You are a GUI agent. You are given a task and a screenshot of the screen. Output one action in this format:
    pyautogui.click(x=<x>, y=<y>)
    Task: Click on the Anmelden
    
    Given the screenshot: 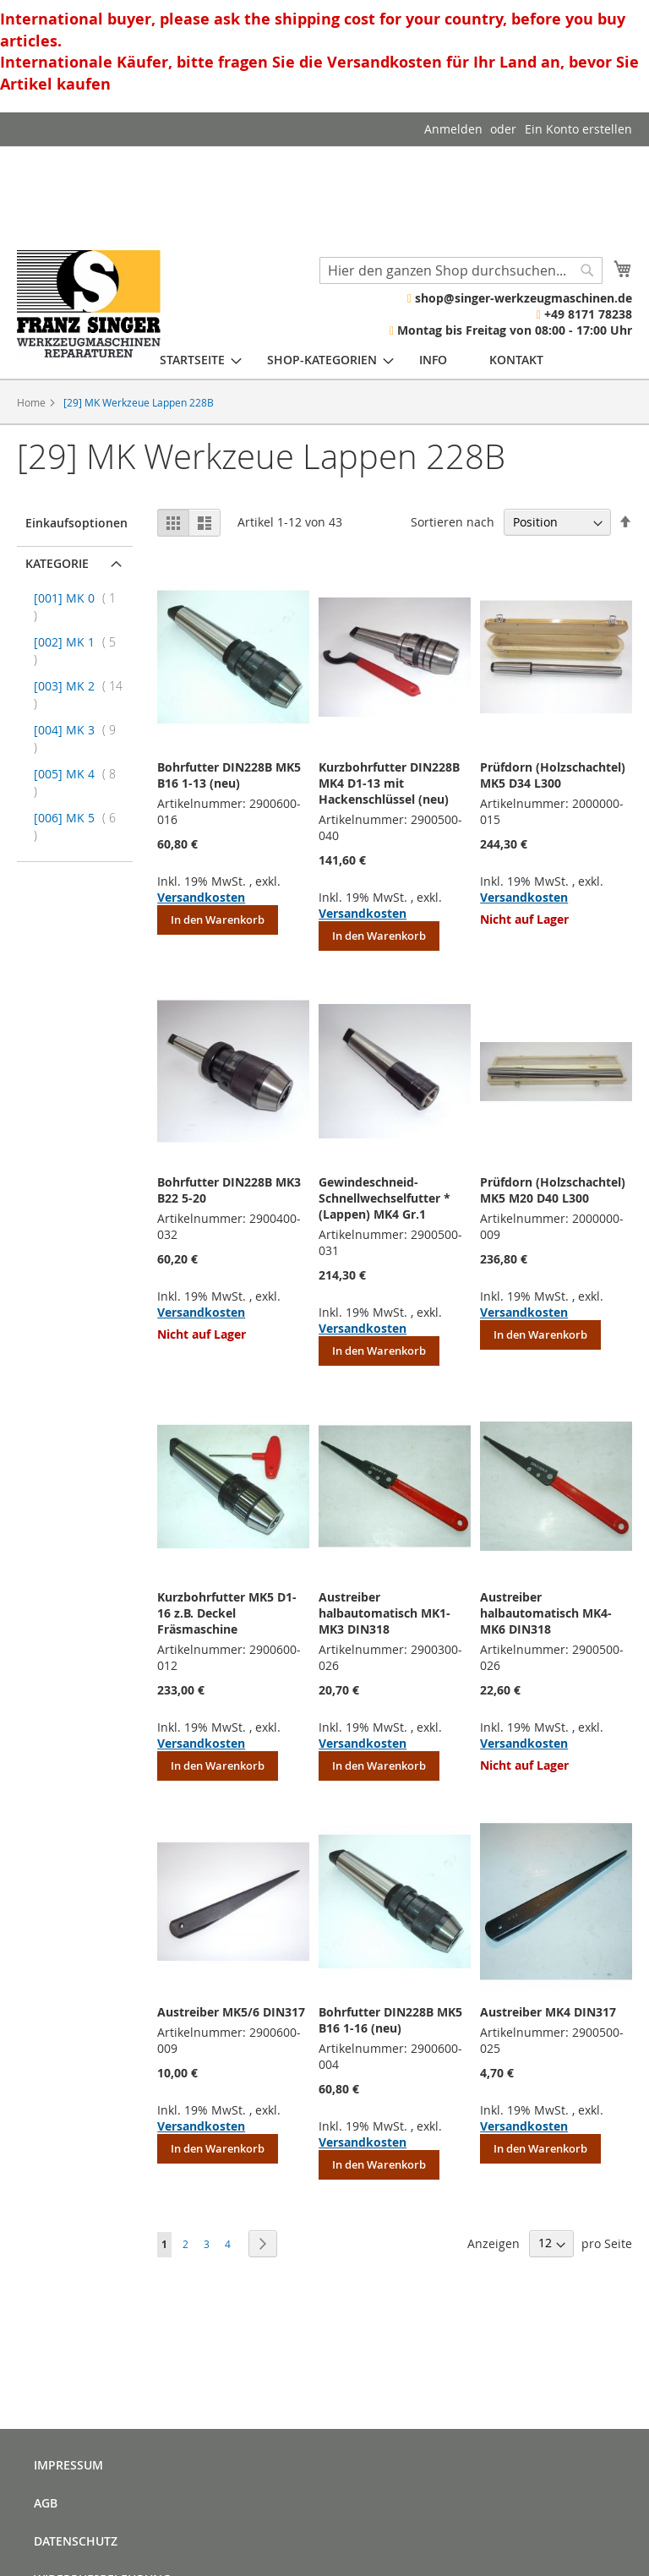 What is the action you would take?
    pyautogui.click(x=453, y=129)
    